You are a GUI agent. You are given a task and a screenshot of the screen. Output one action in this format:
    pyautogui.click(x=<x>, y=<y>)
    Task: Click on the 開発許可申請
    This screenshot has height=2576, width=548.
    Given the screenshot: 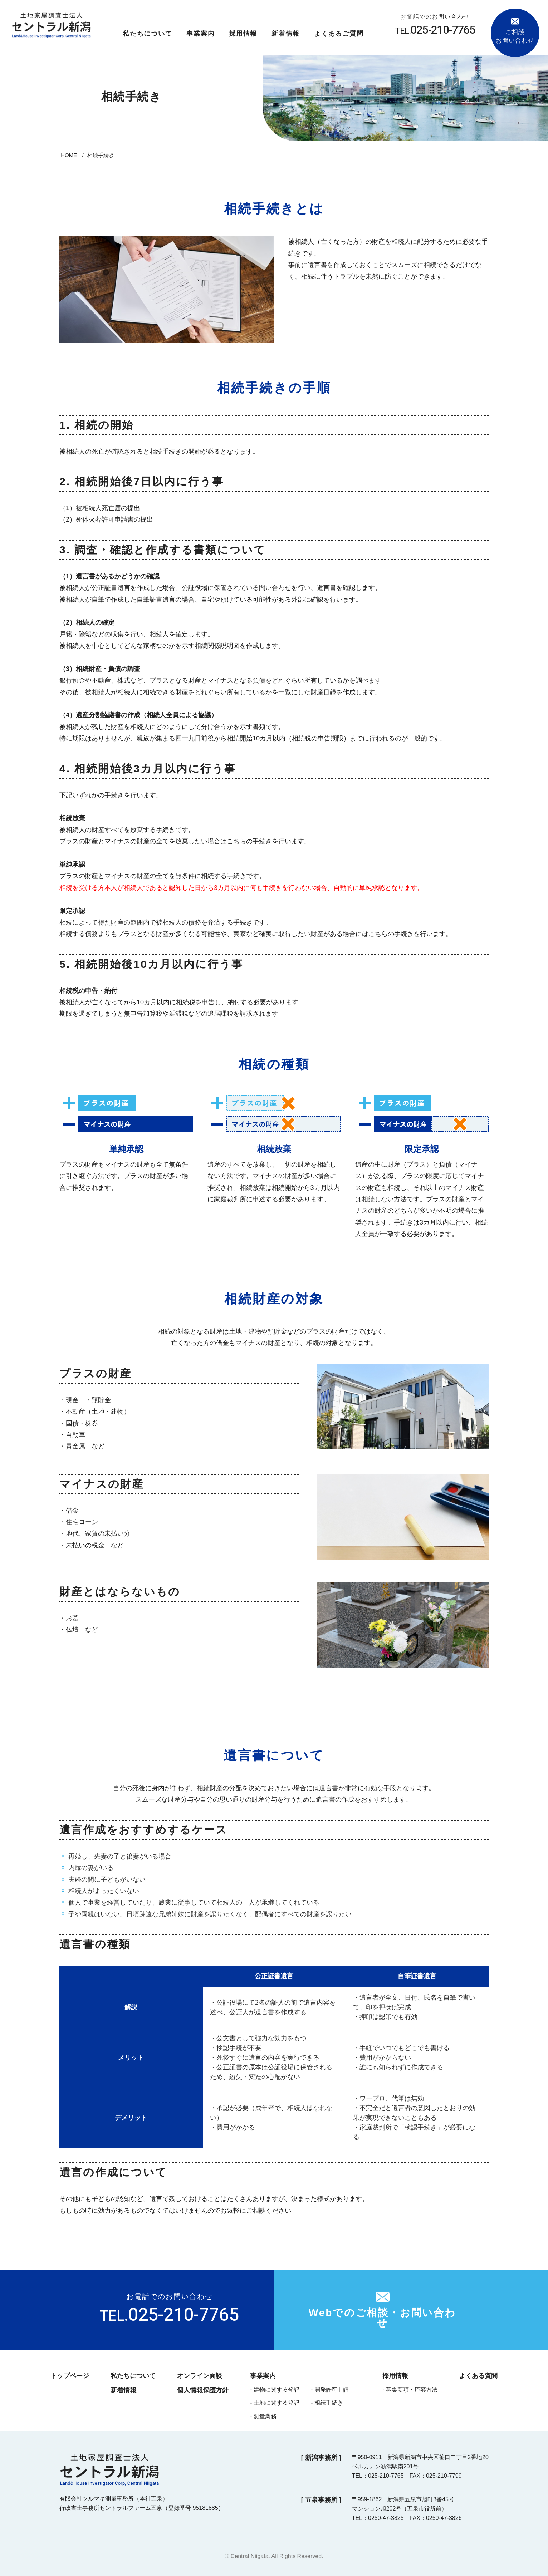 What is the action you would take?
    pyautogui.click(x=331, y=2390)
    